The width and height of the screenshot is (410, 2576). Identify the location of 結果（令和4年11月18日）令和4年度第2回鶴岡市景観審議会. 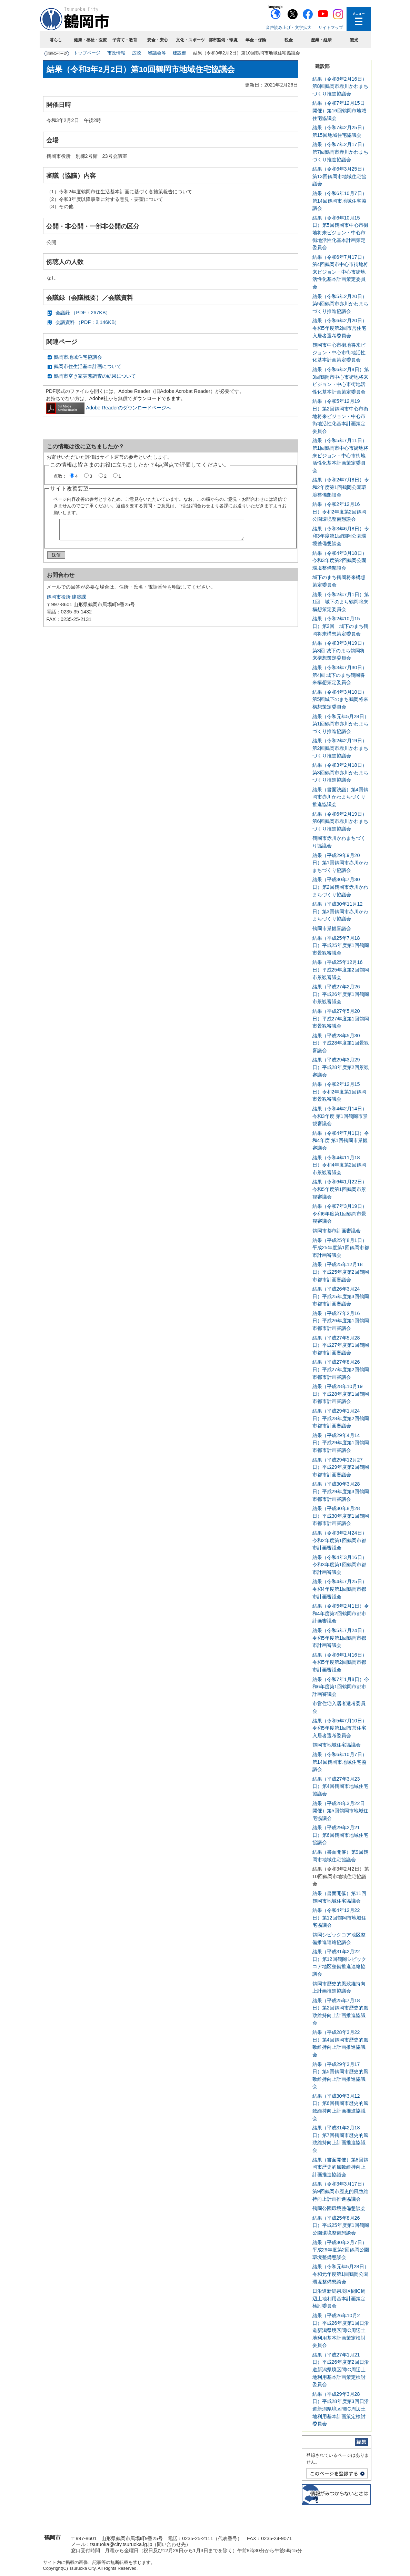
(339, 1165).